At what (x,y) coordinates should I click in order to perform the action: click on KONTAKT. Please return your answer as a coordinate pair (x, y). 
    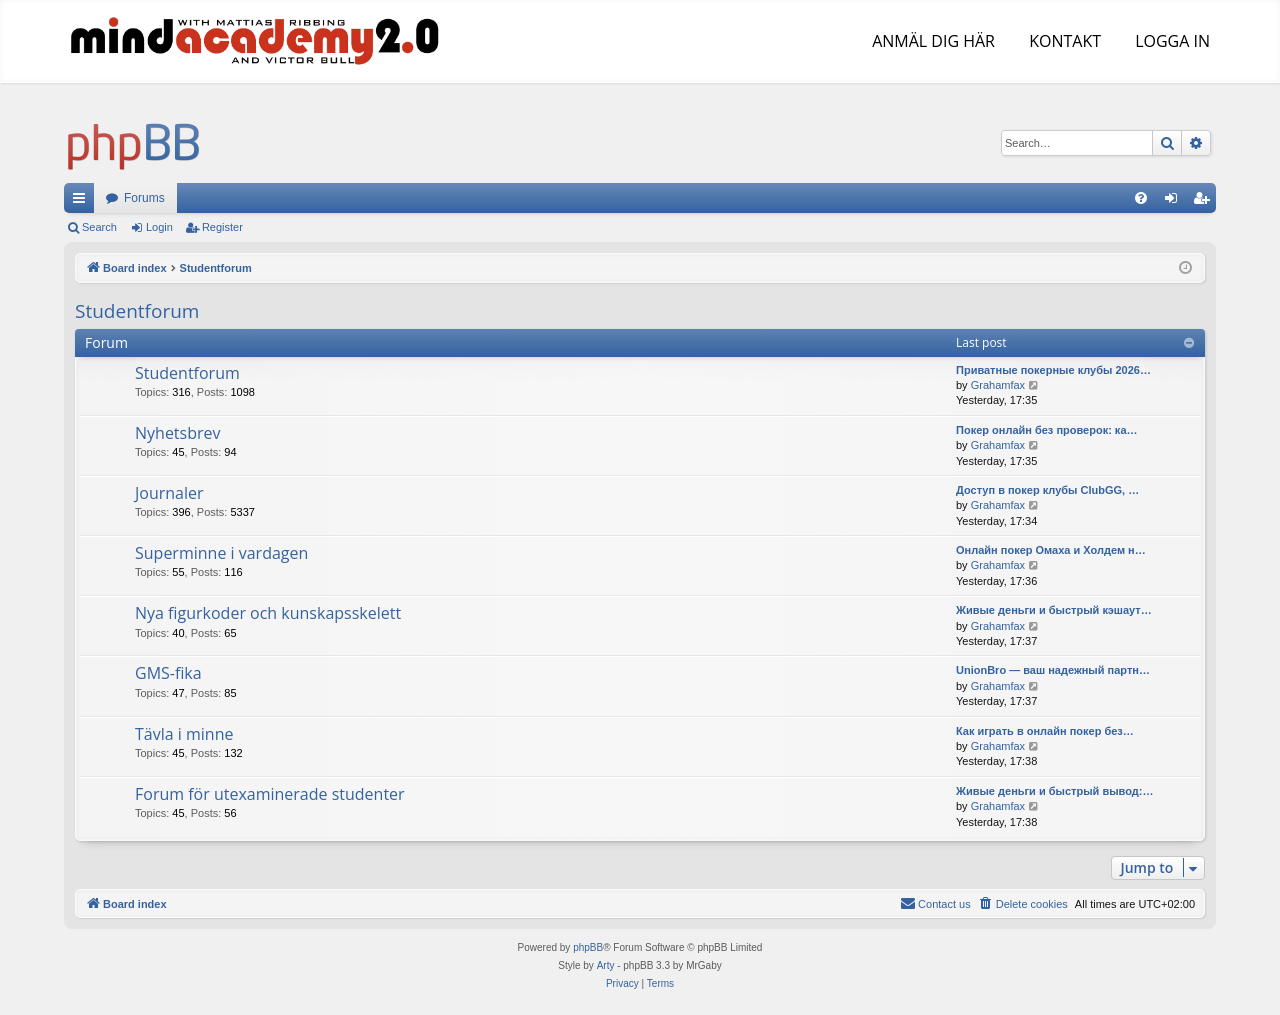
    Looking at the image, I should click on (1063, 41).